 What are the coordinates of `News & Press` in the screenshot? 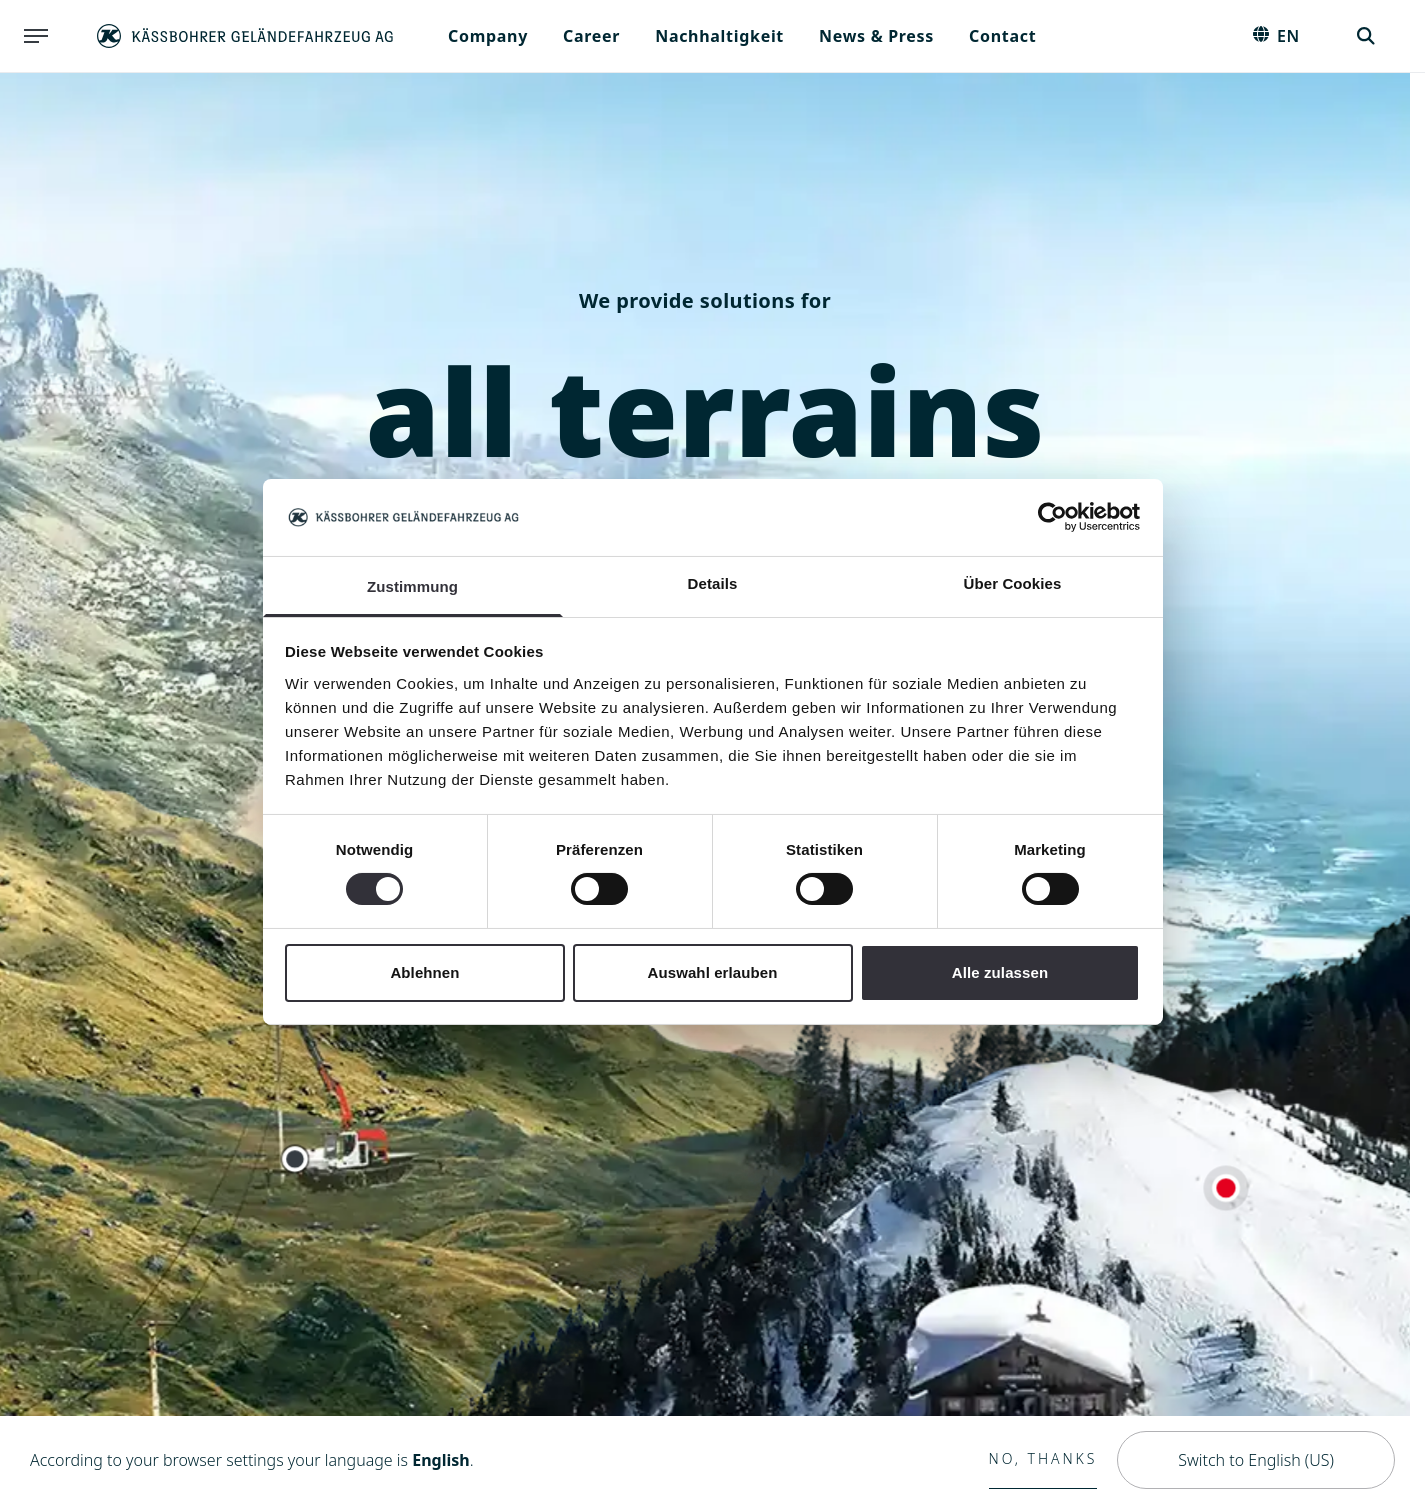 It's located at (876, 36).